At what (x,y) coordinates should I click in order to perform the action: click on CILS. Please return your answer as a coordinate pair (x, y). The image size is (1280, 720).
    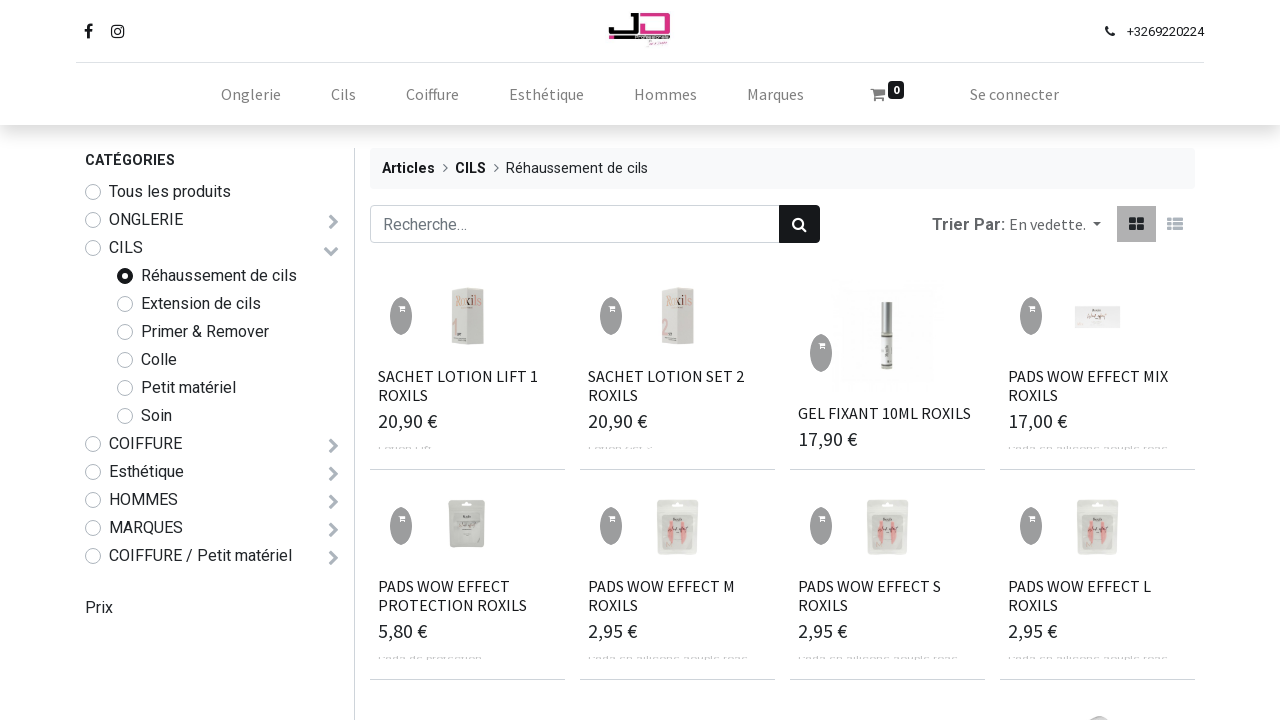
    Looking at the image, I should click on (126, 247).